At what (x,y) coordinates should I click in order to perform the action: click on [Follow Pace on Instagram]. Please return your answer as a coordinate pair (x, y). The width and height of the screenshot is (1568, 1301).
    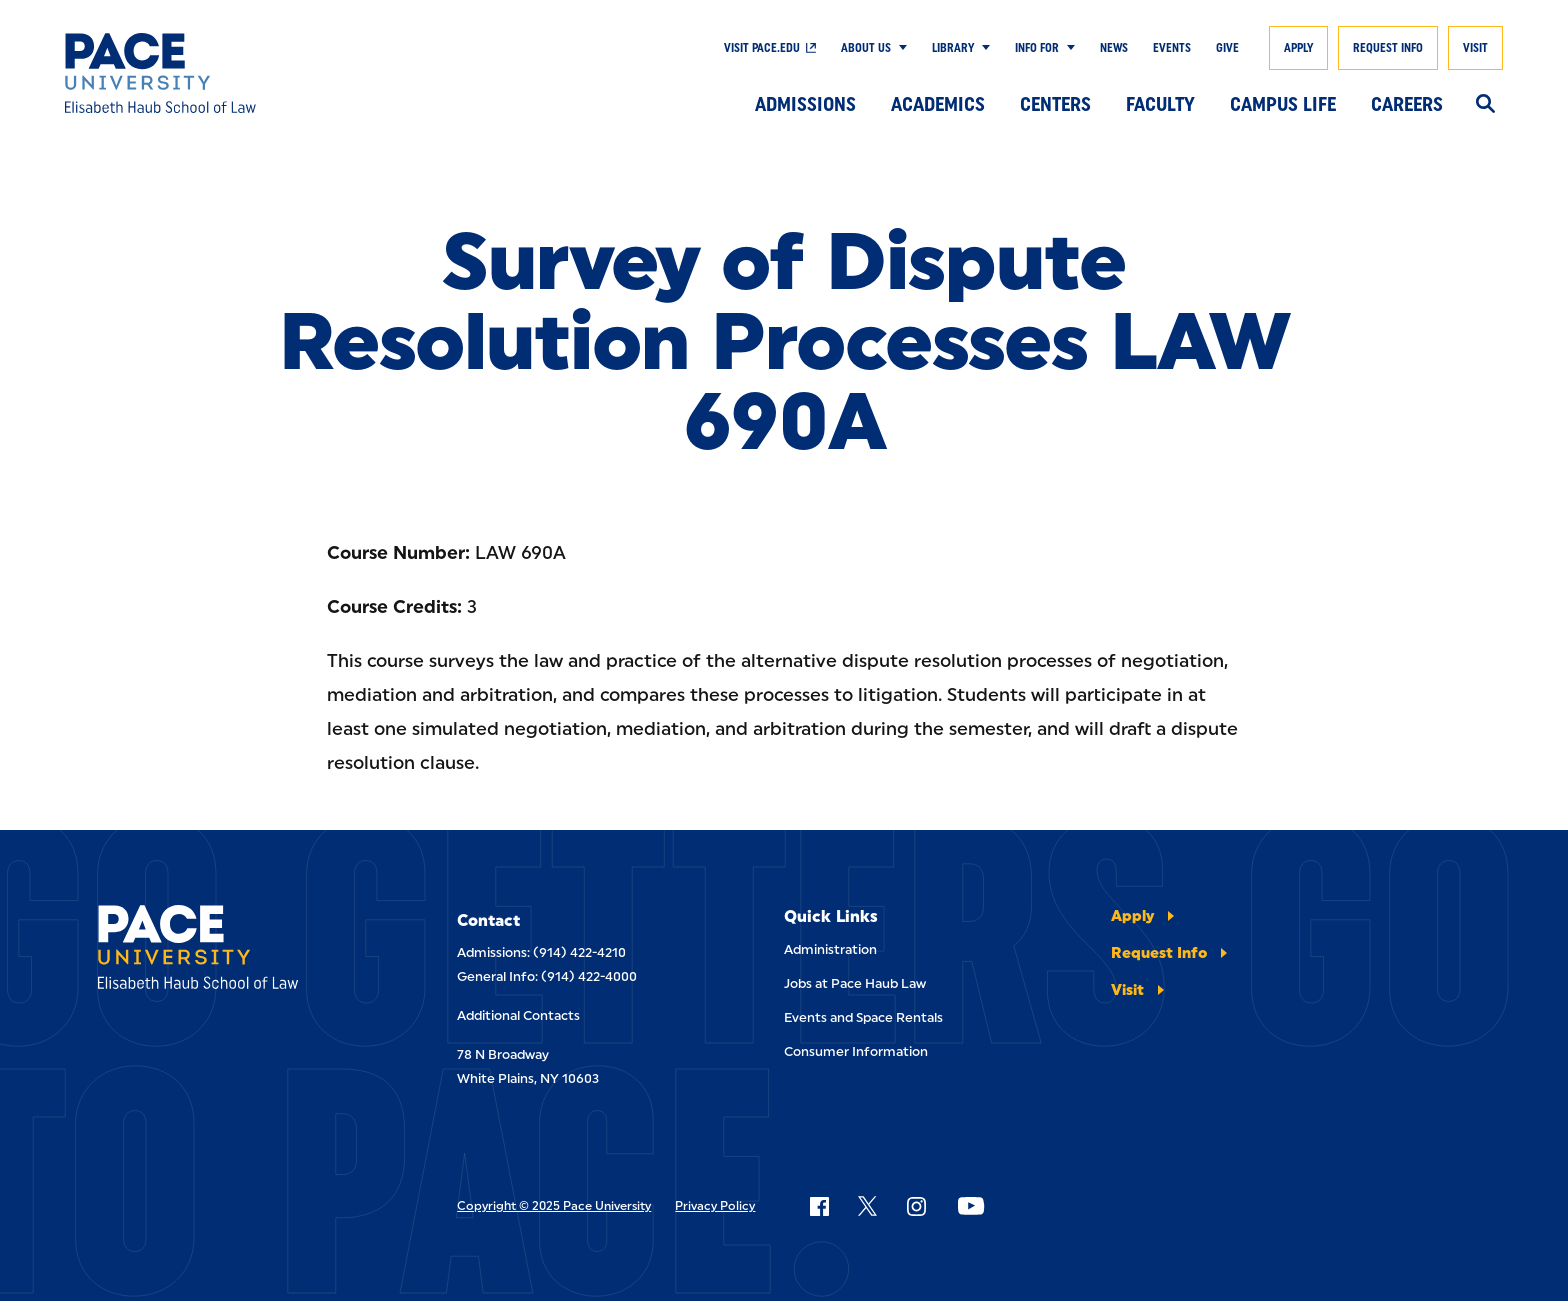
    Looking at the image, I should click on (916, 1206).